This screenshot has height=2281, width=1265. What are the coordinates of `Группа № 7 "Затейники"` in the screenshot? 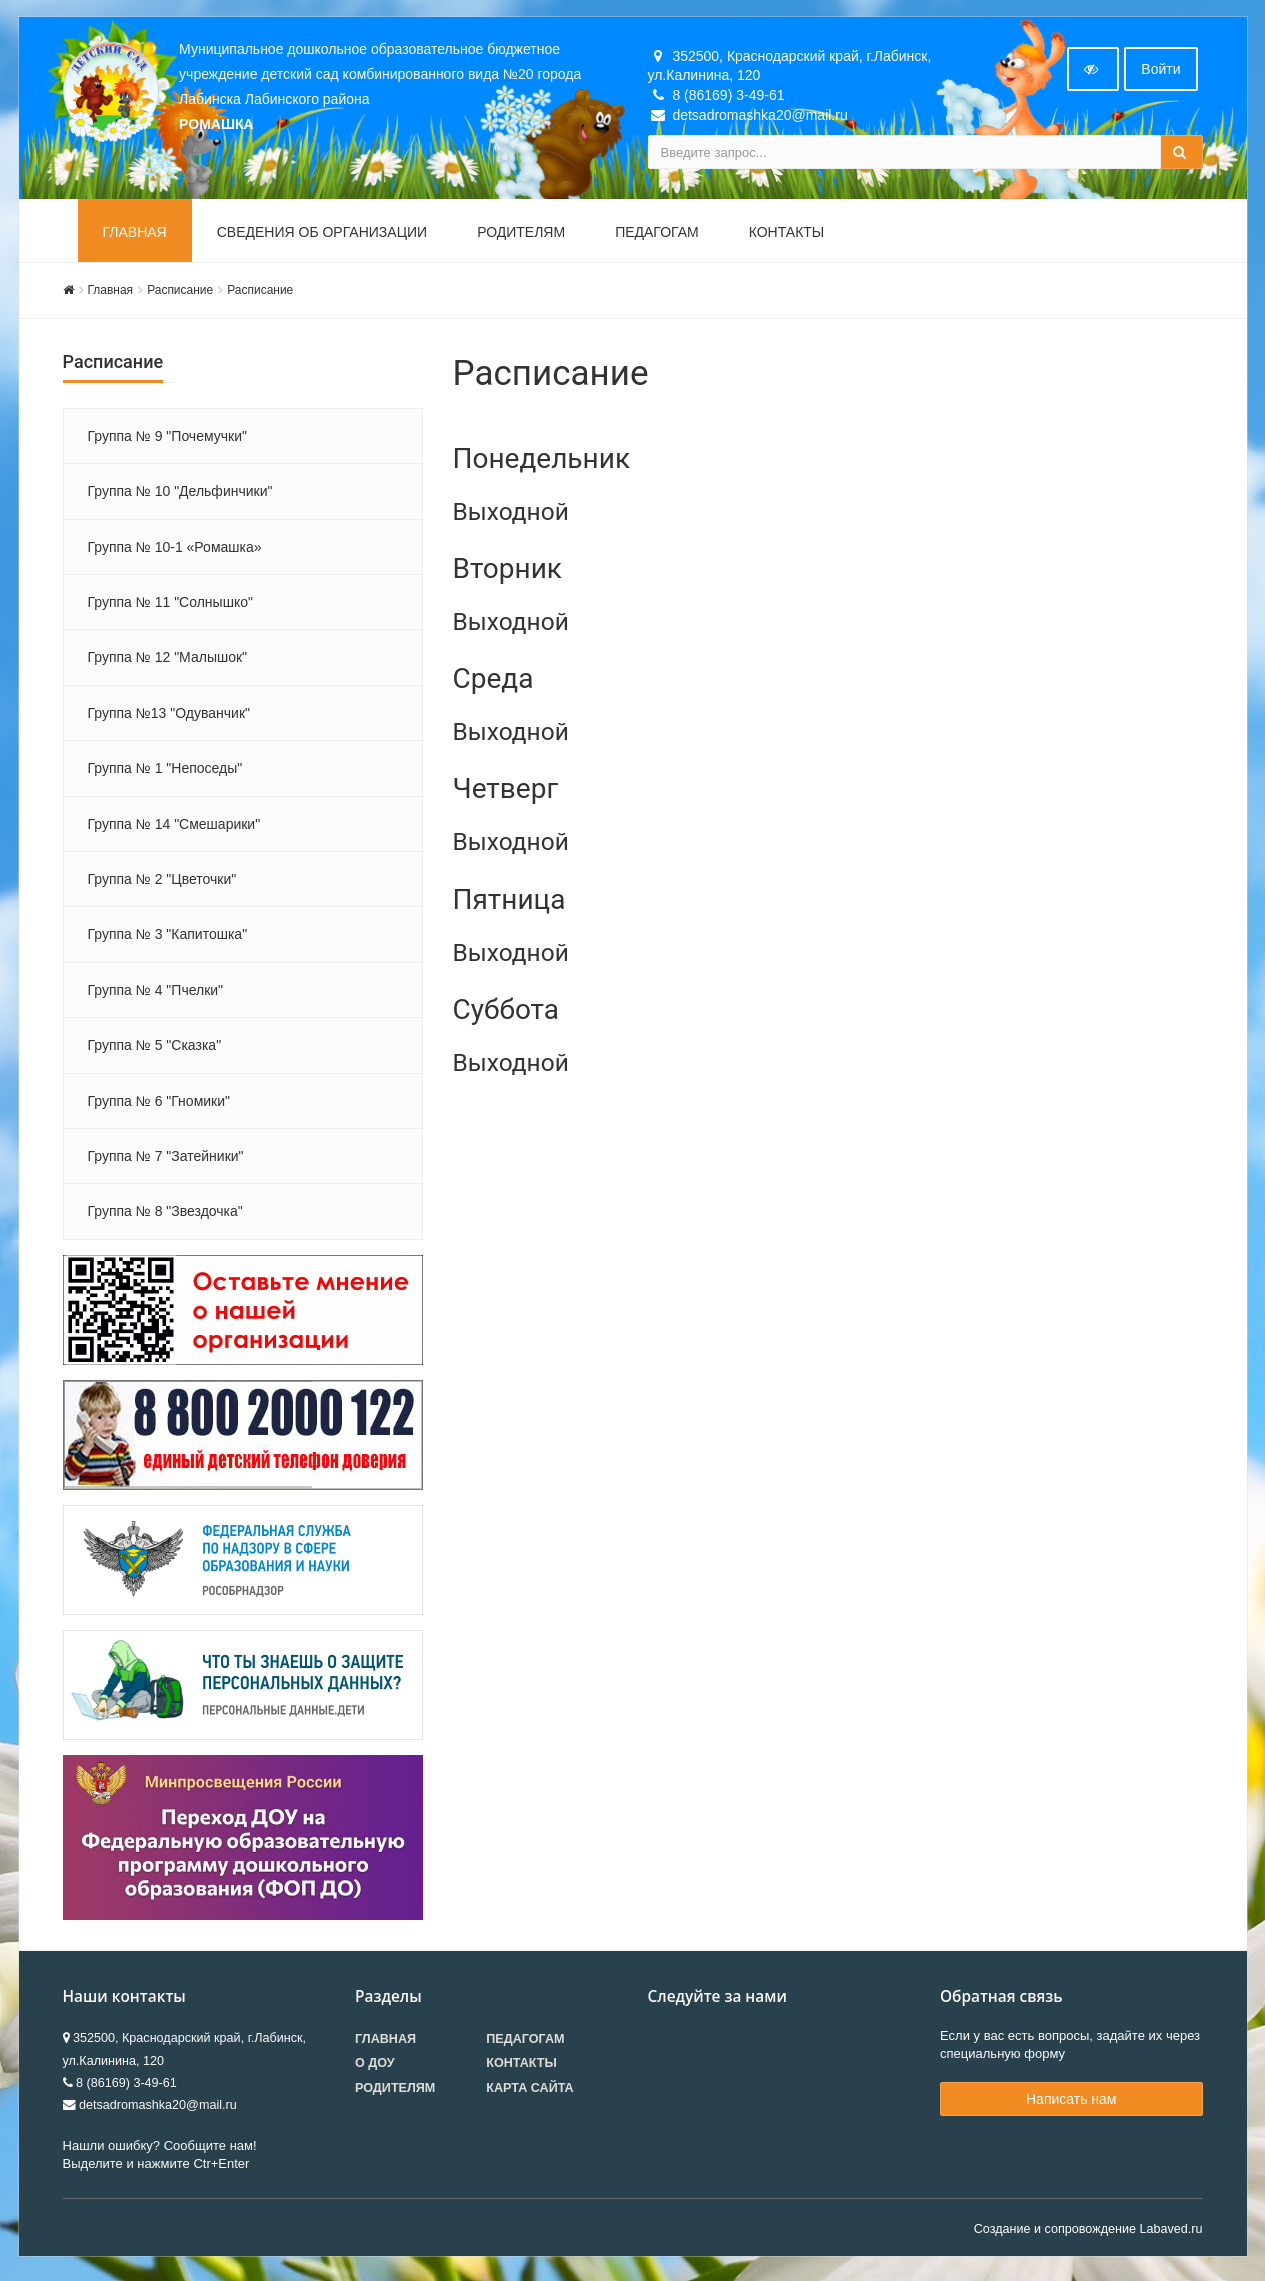 It's located at (166, 1160).